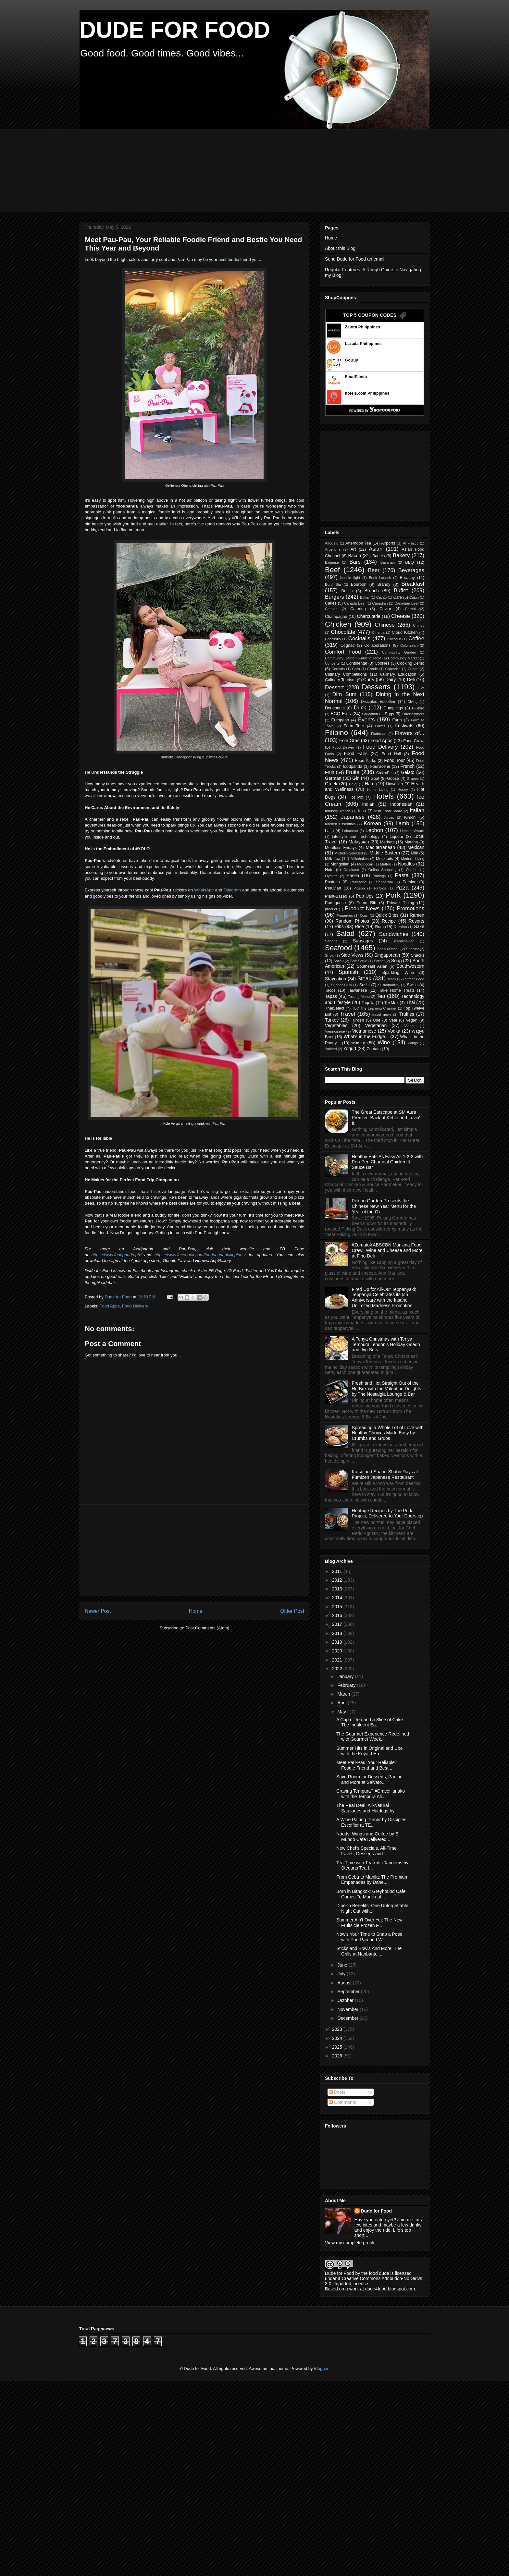  Describe the element at coordinates (345, 1982) in the screenshot. I see `August` at that location.